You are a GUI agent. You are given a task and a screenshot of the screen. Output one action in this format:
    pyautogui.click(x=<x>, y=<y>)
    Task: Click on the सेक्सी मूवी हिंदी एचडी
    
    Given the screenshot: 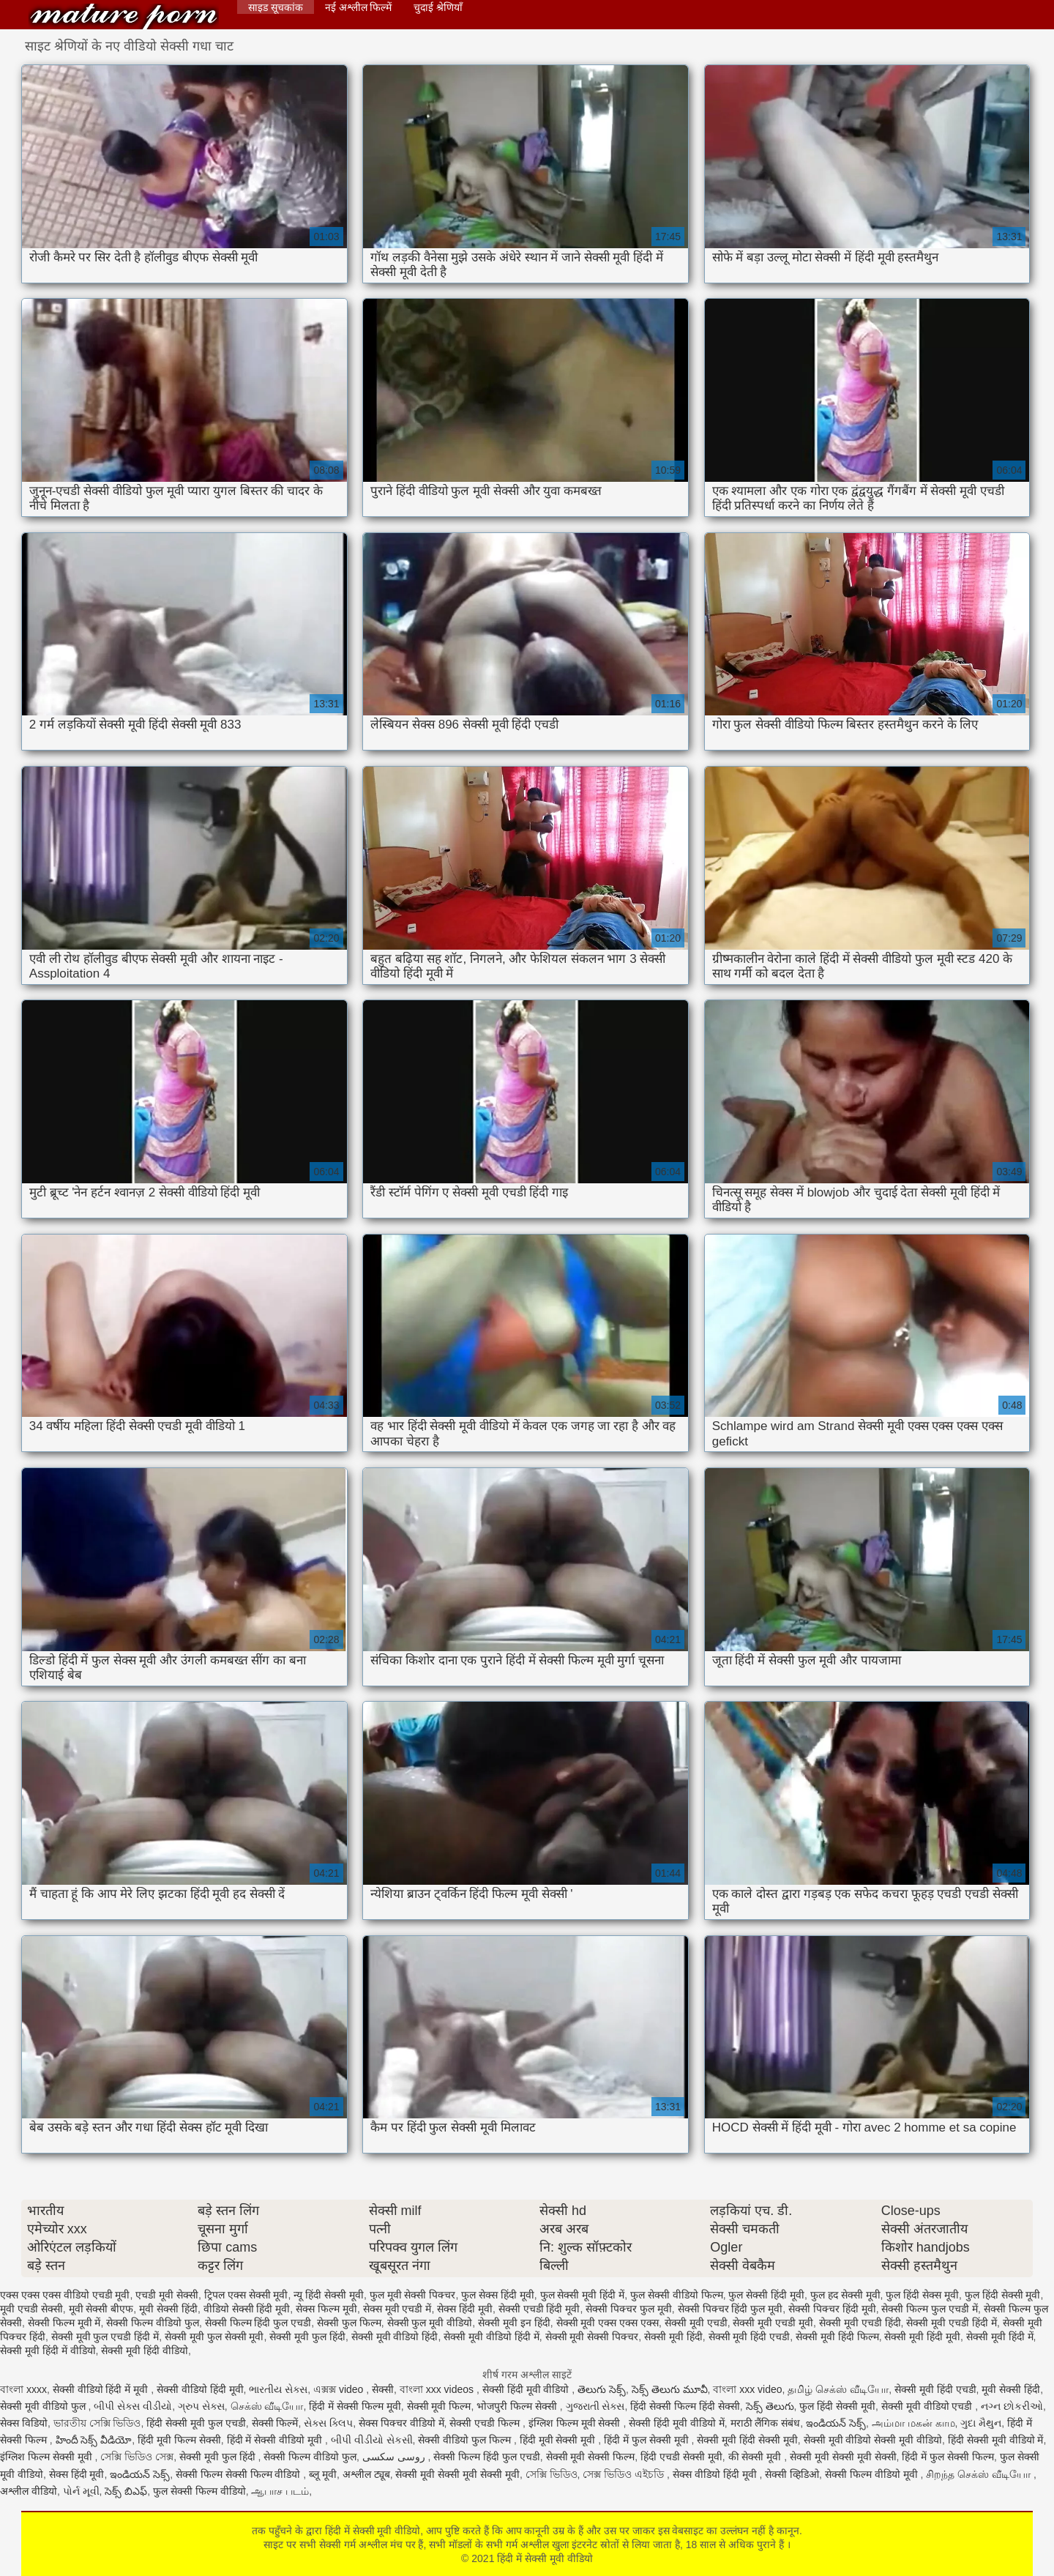 What is the action you would take?
    pyautogui.click(x=749, y=2336)
    